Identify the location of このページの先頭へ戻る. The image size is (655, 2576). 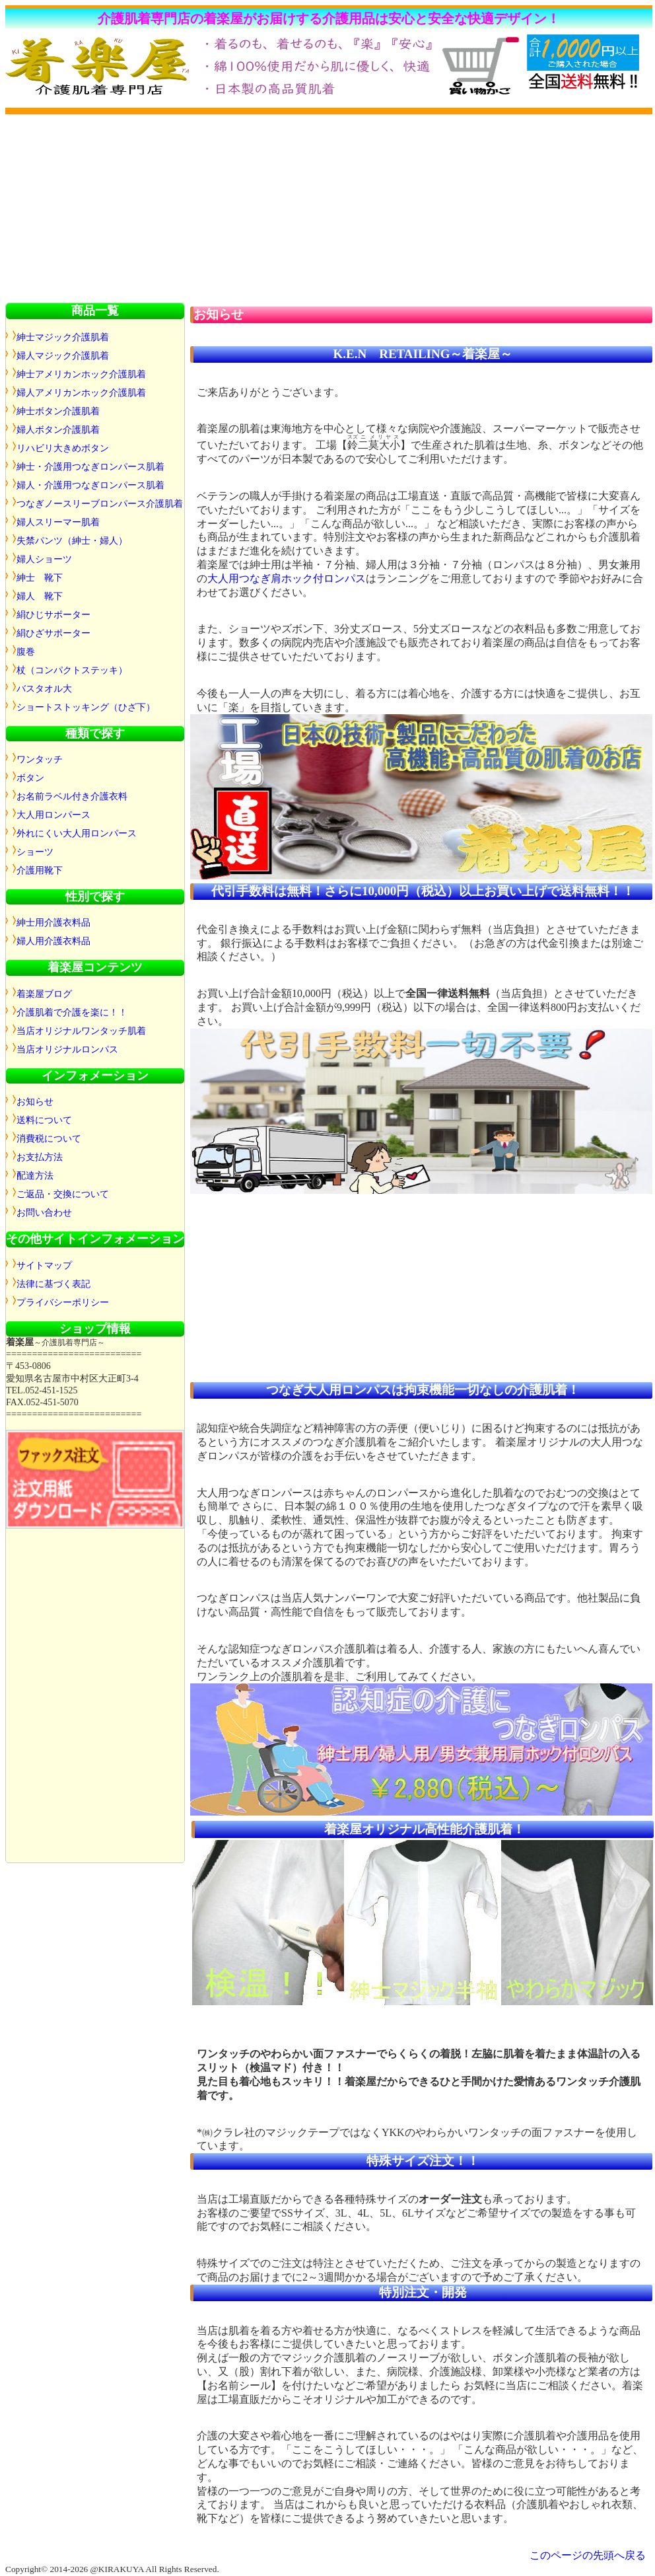
(588, 2555).